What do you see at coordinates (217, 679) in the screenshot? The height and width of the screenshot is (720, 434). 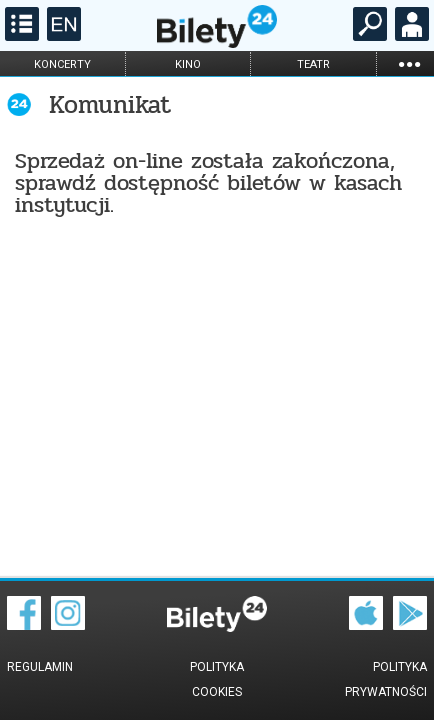 I see `Polityka cookies` at bounding box center [217, 679].